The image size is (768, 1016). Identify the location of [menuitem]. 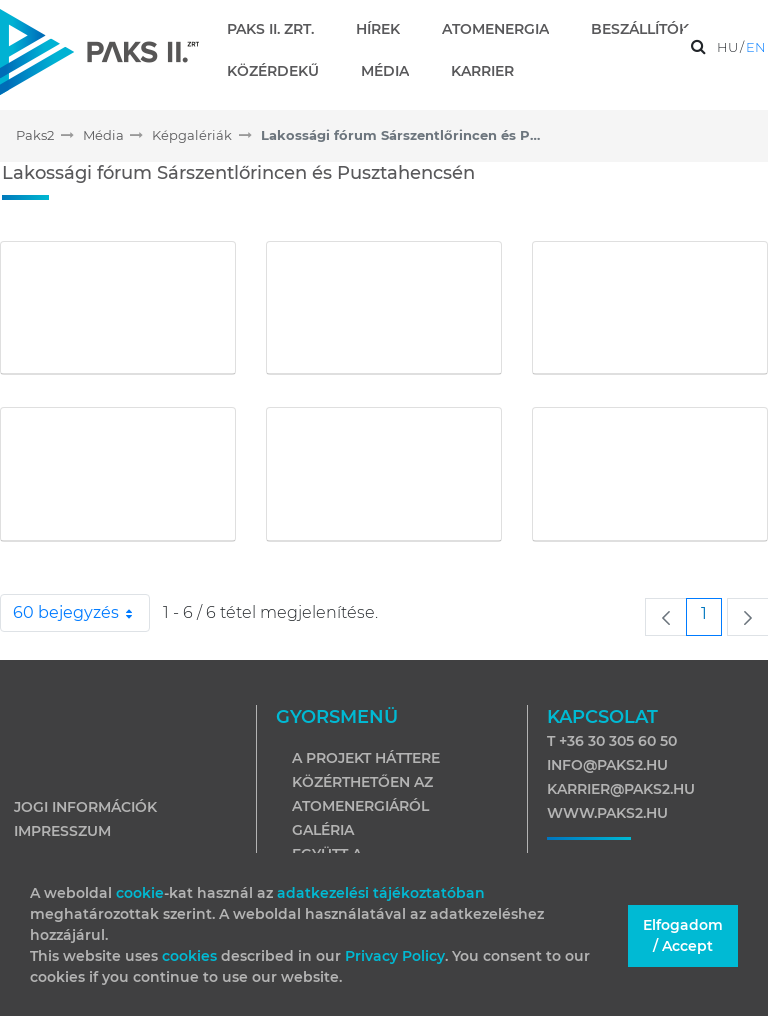
(278, 29).